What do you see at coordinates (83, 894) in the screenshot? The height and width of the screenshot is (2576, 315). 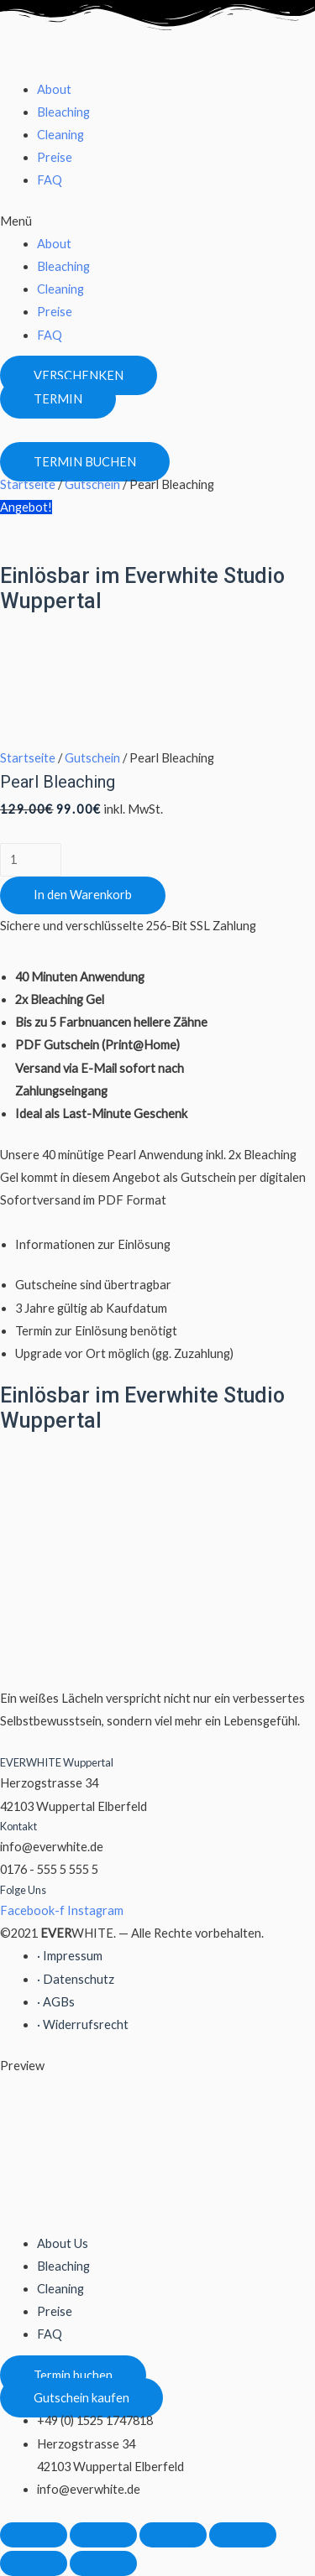 I see `In den Warenkorb` at bounding box center [83, 894].